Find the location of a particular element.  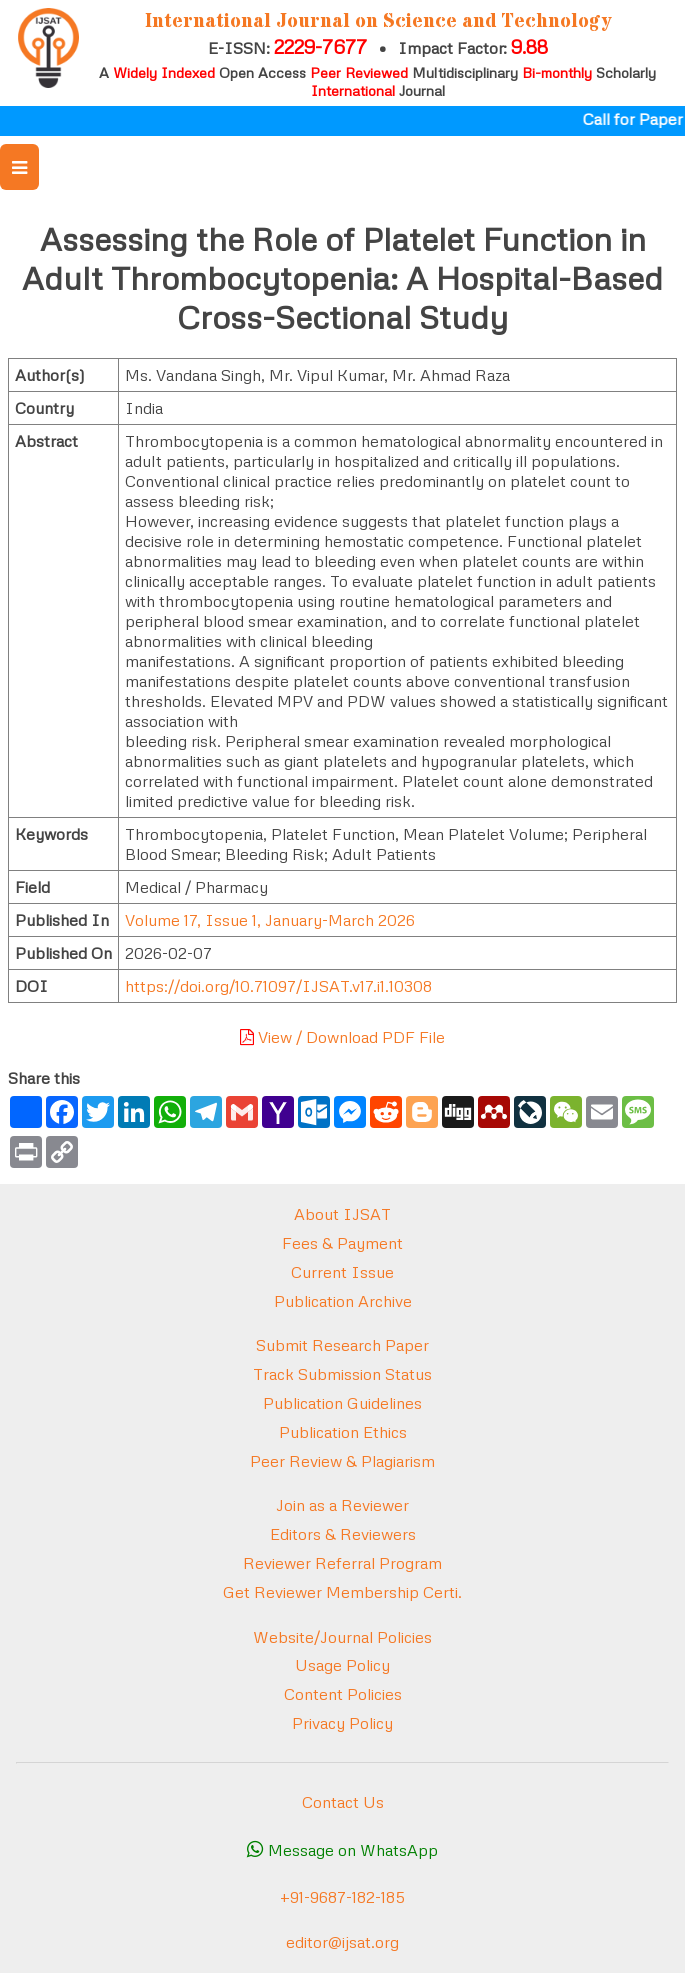

Publication Guidelines is located at coordinates (342, 1403).